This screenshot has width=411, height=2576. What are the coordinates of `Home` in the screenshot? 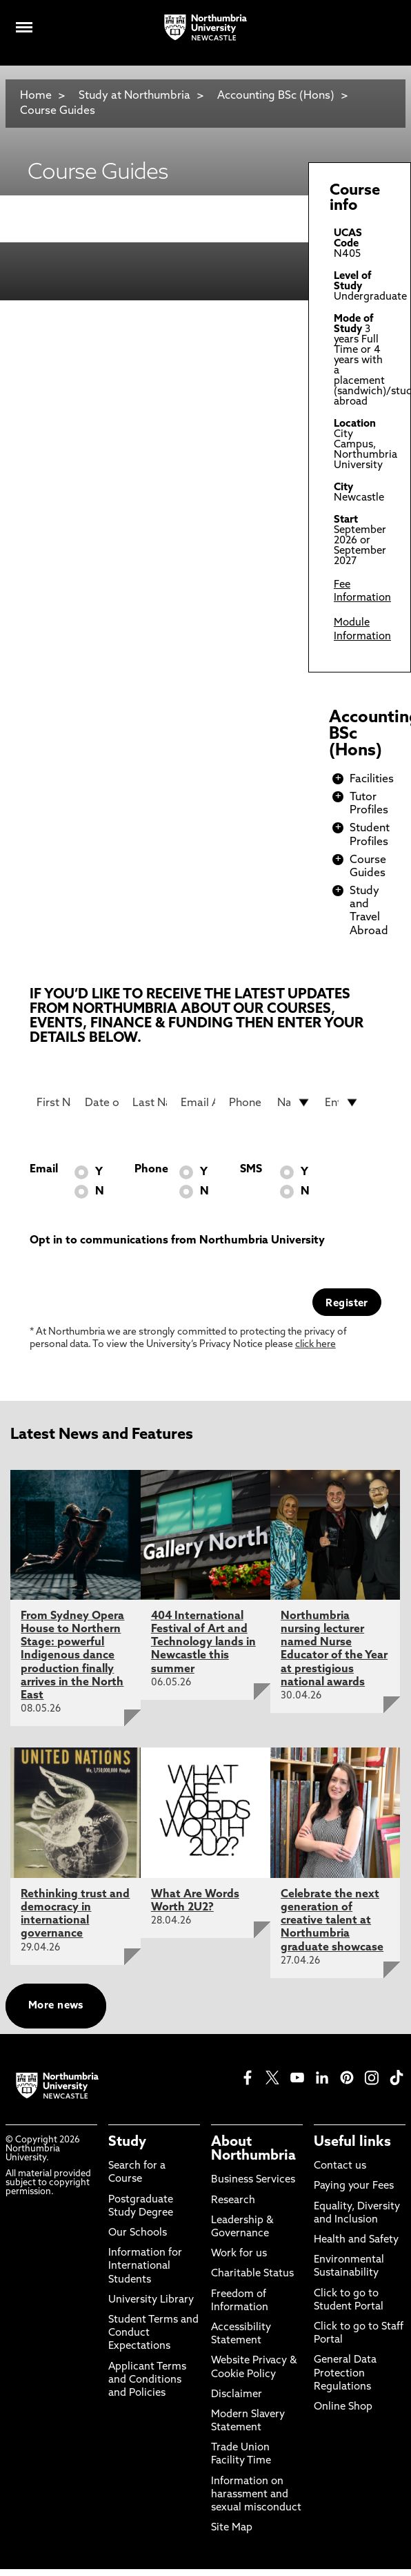 It's located at (36, 95).